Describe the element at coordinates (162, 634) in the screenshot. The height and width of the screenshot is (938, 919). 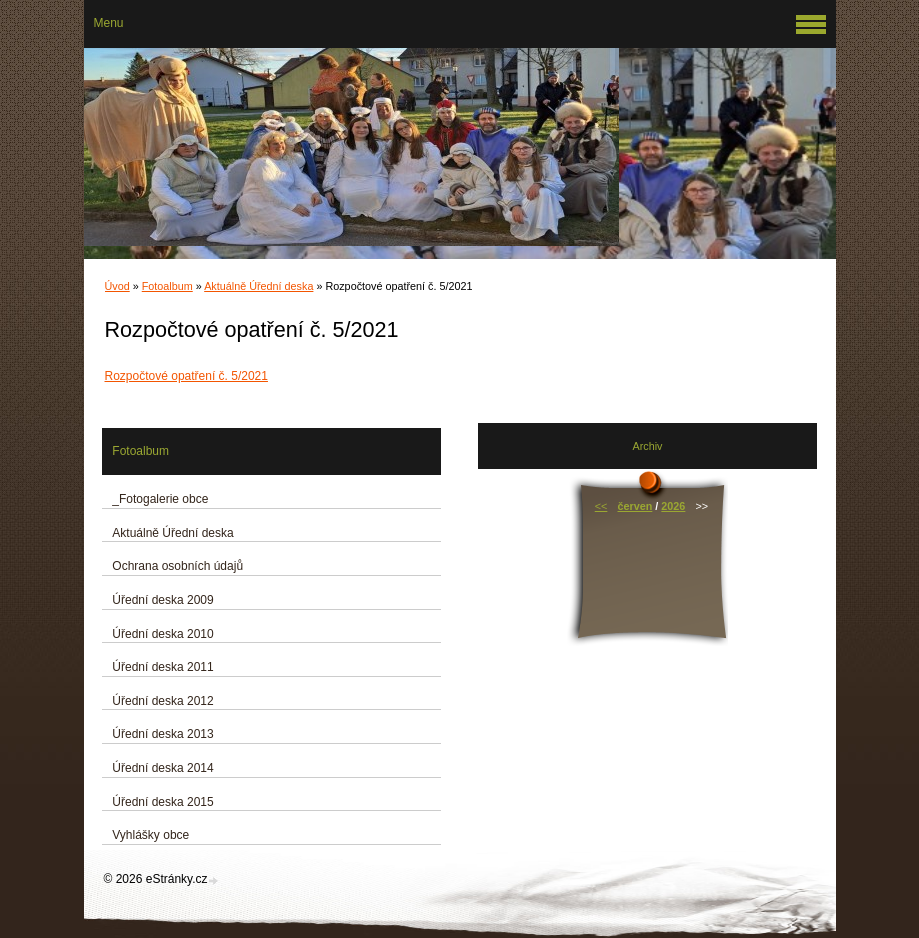
I see `Úřední deska 2010` at that location.